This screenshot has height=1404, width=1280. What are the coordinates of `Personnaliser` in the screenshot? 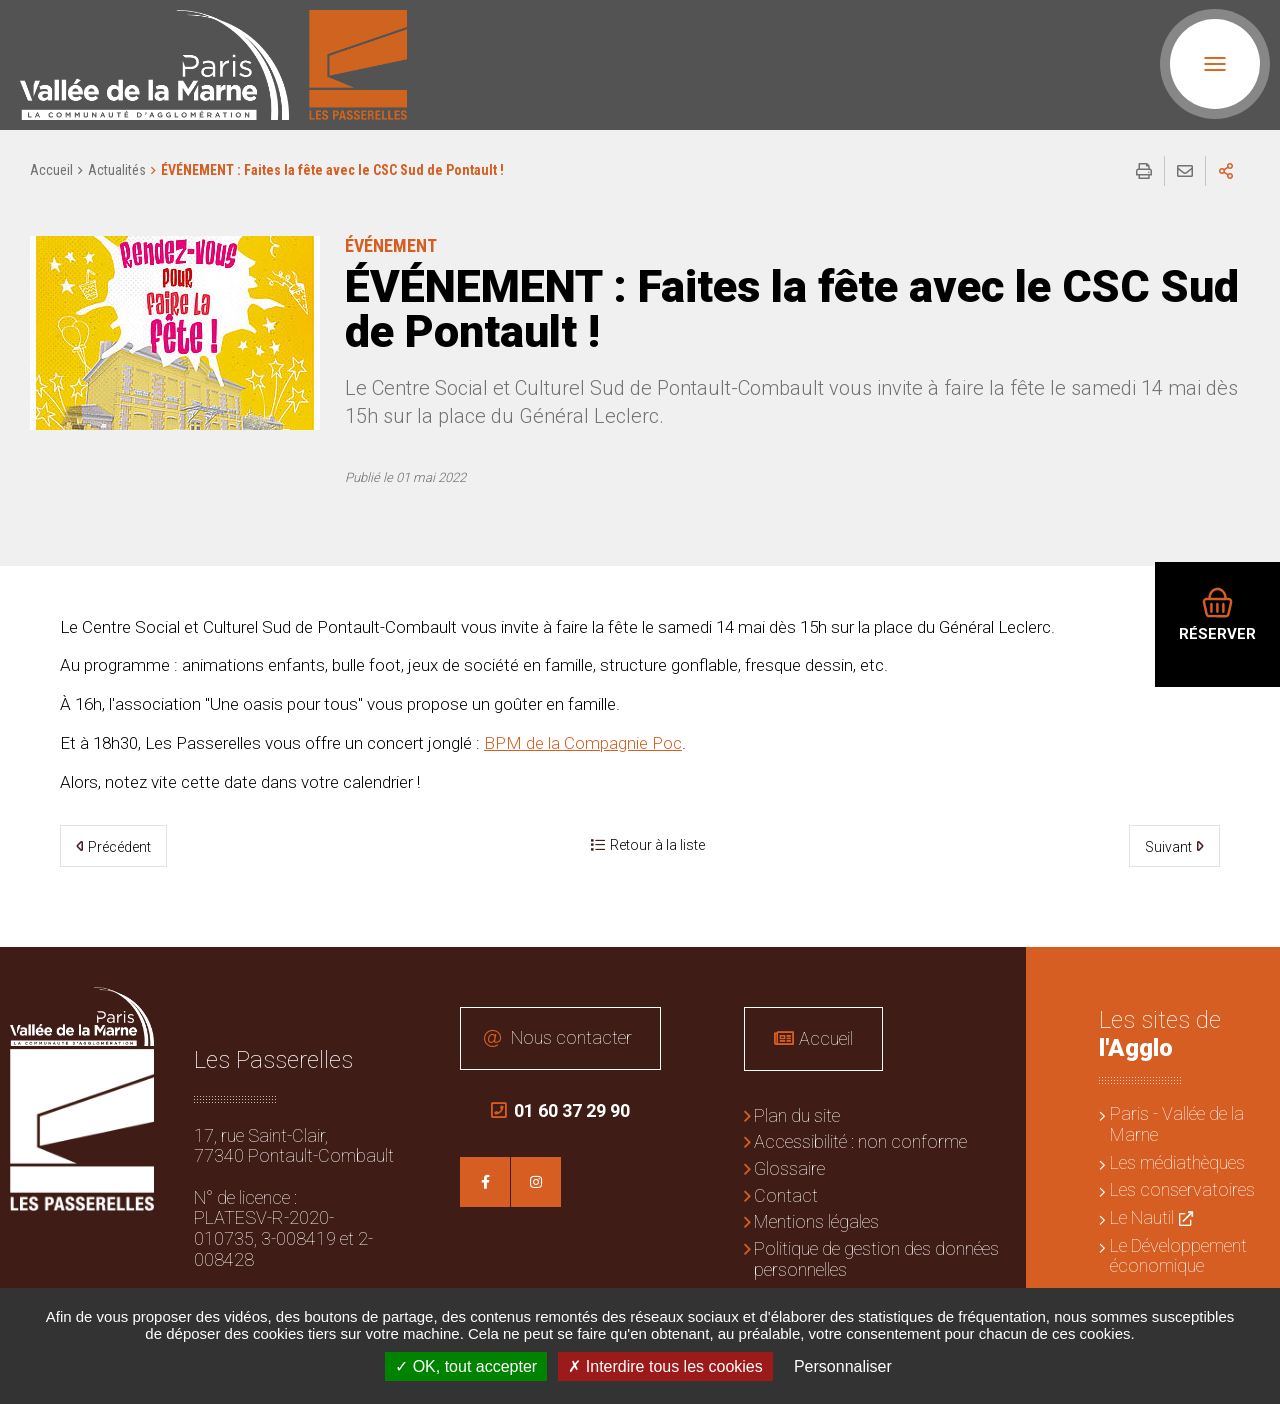 It's located at (843, 1366).